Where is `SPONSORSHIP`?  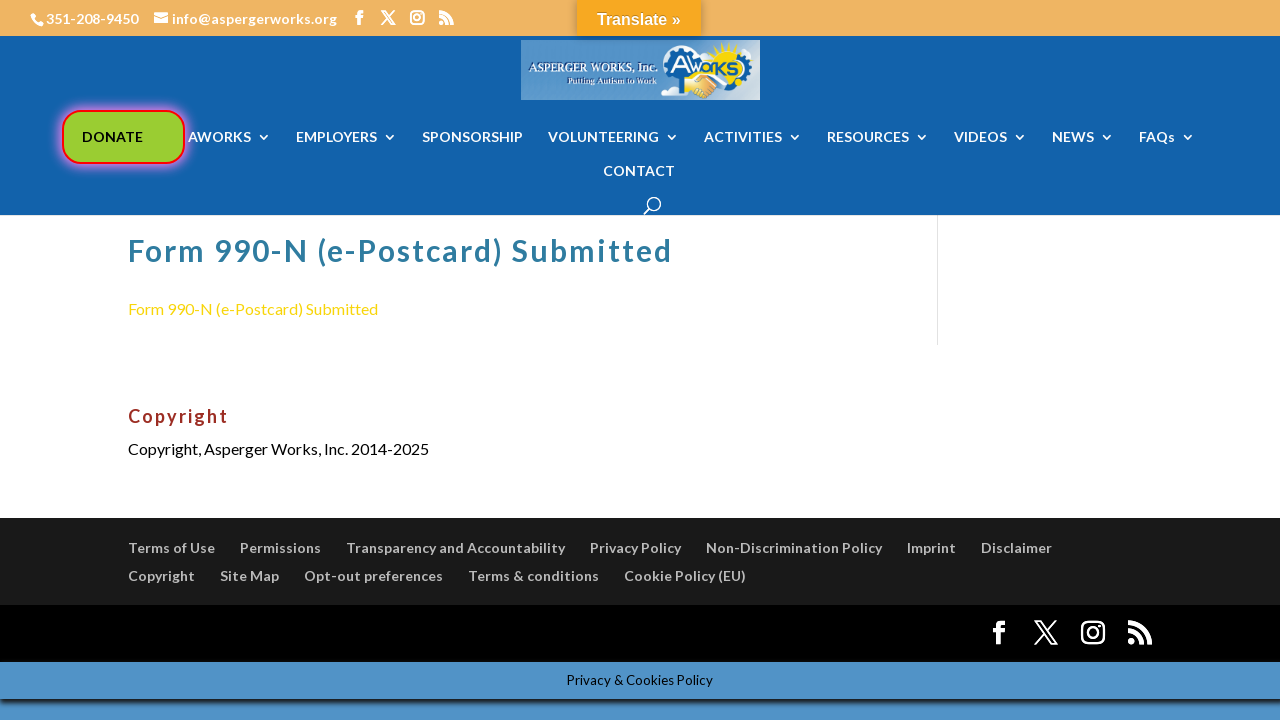 SPONSORSHIP is located at coordinates (472, 137).